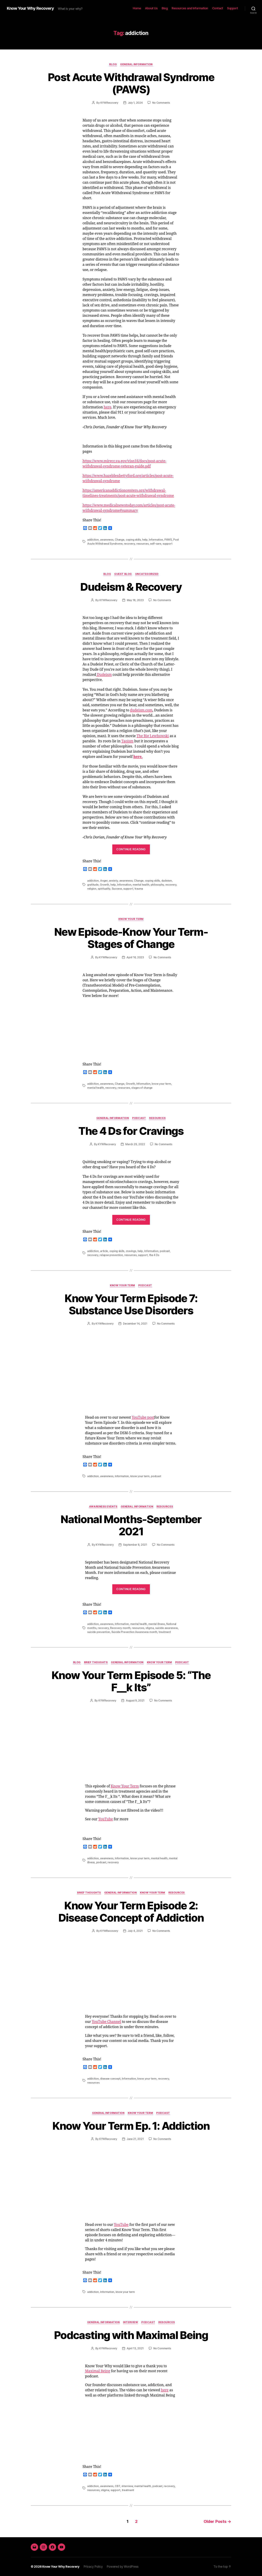 The width and height of the screenshot is (262, 2576). What do you see at coordinates (130, 2322) in the screenshot?
I see `Interview` at bounding box center [130, 2322].